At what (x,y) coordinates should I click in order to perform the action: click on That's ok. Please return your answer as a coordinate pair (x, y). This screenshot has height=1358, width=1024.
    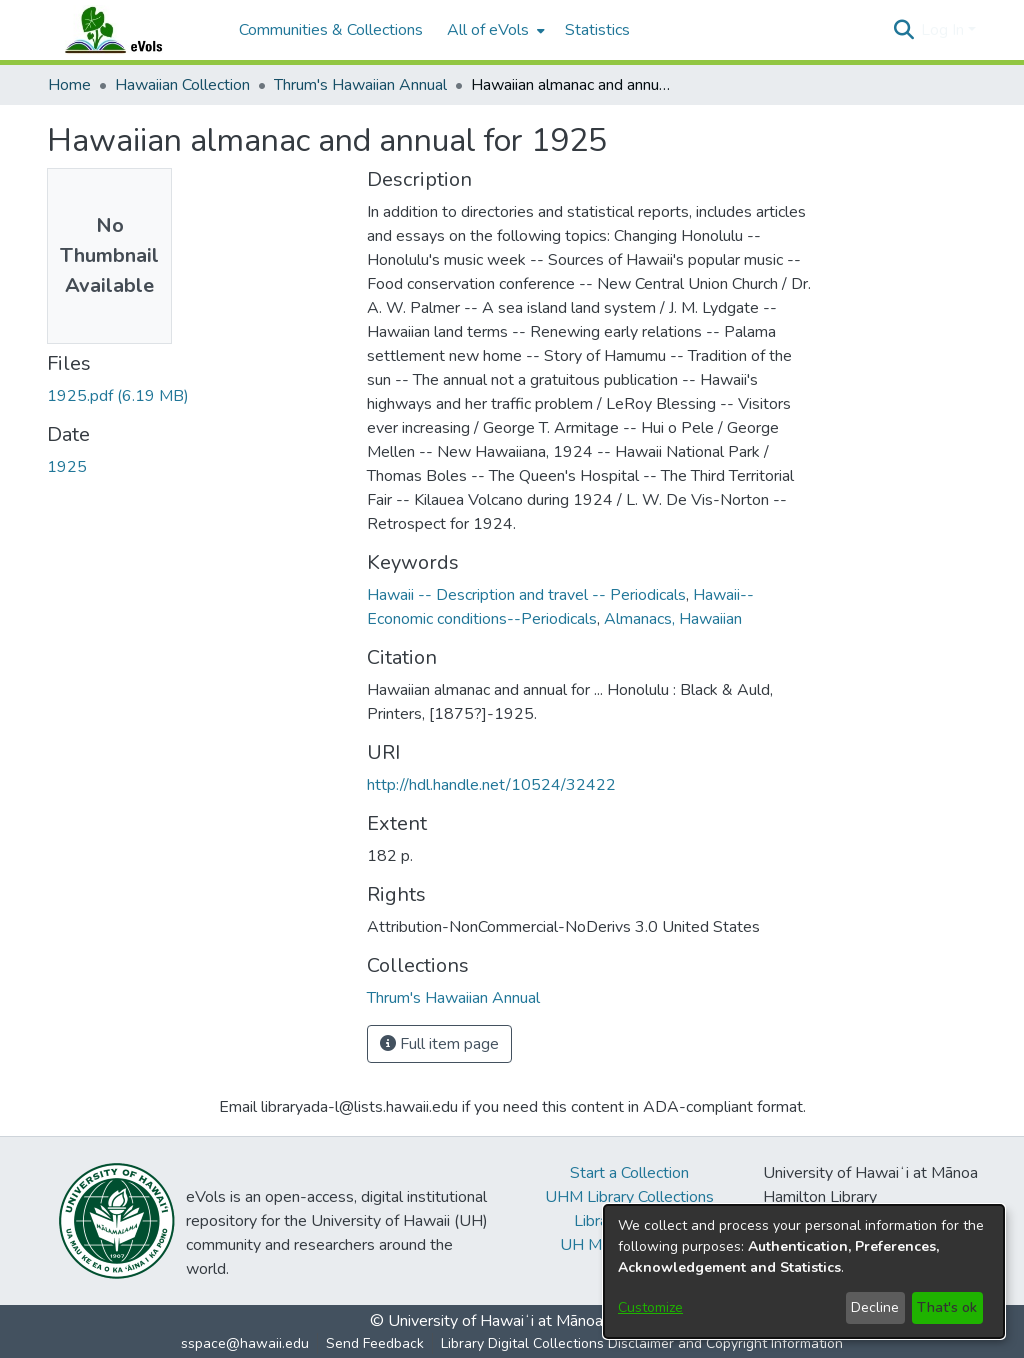
    Looking at the image, I should click on (947, 1307).